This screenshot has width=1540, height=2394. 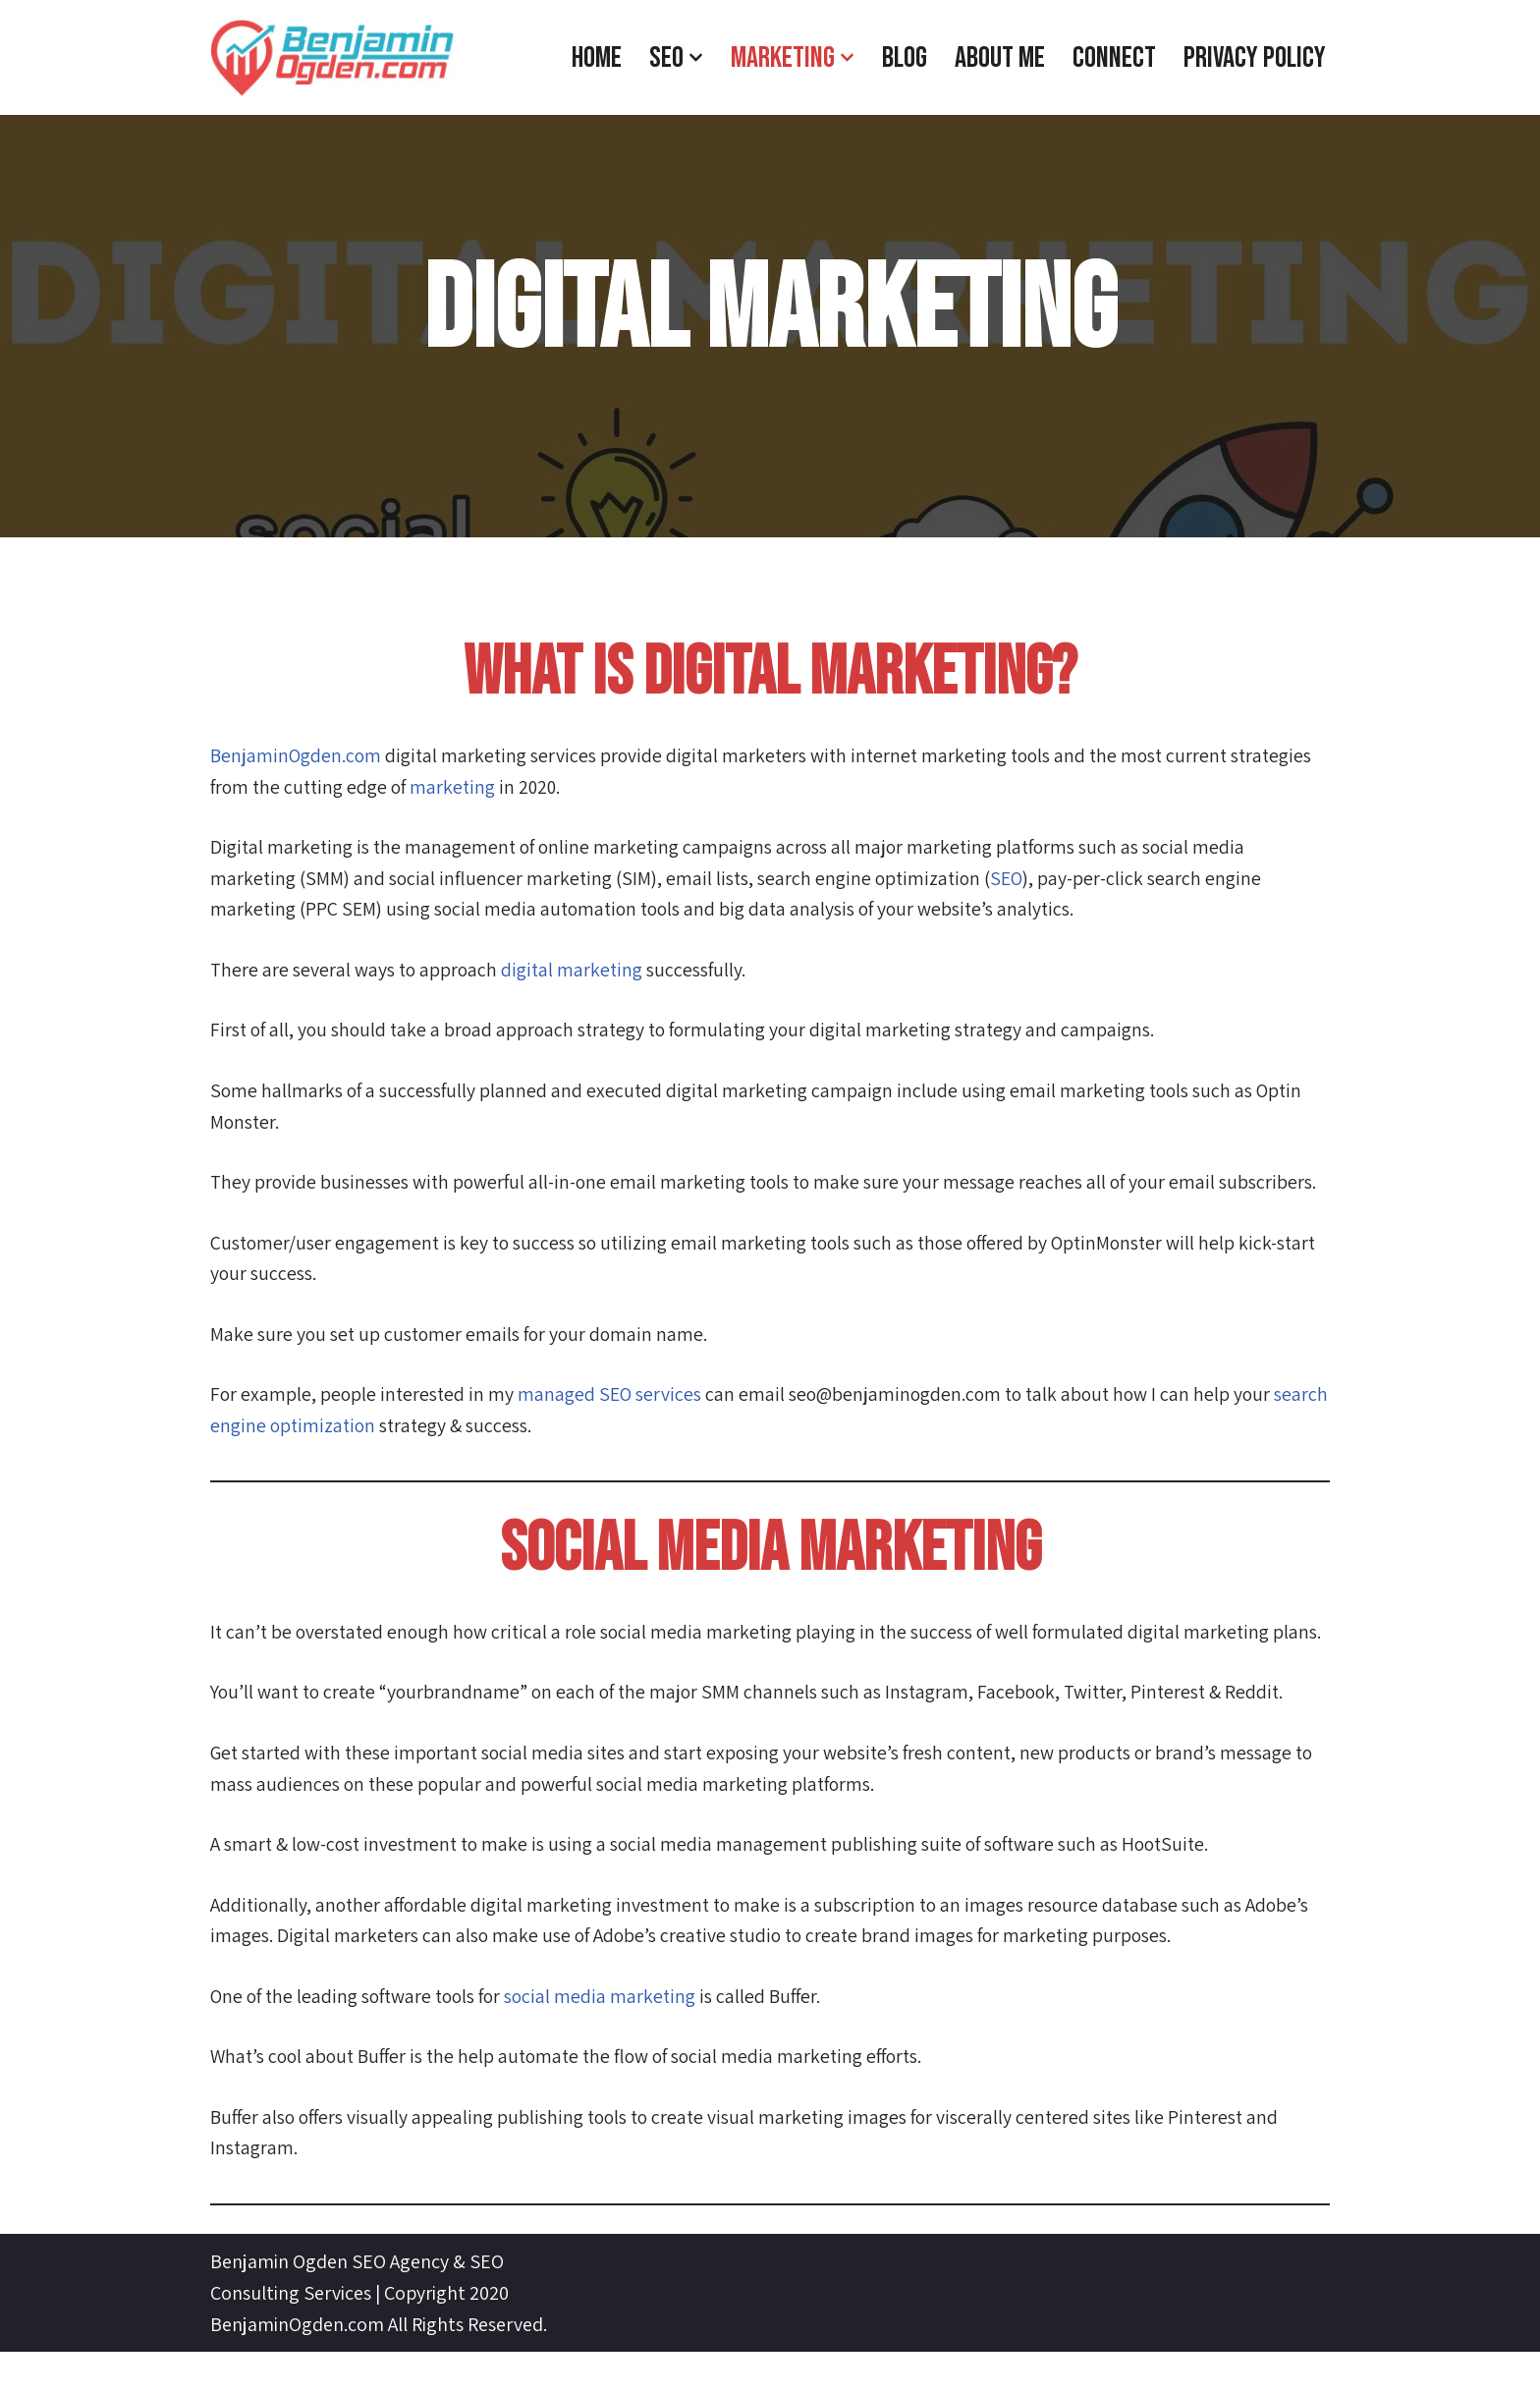 What do you see at coordinates (904, 58) in the screenshot?
I see `Blog` at bounding box center [904, 58].